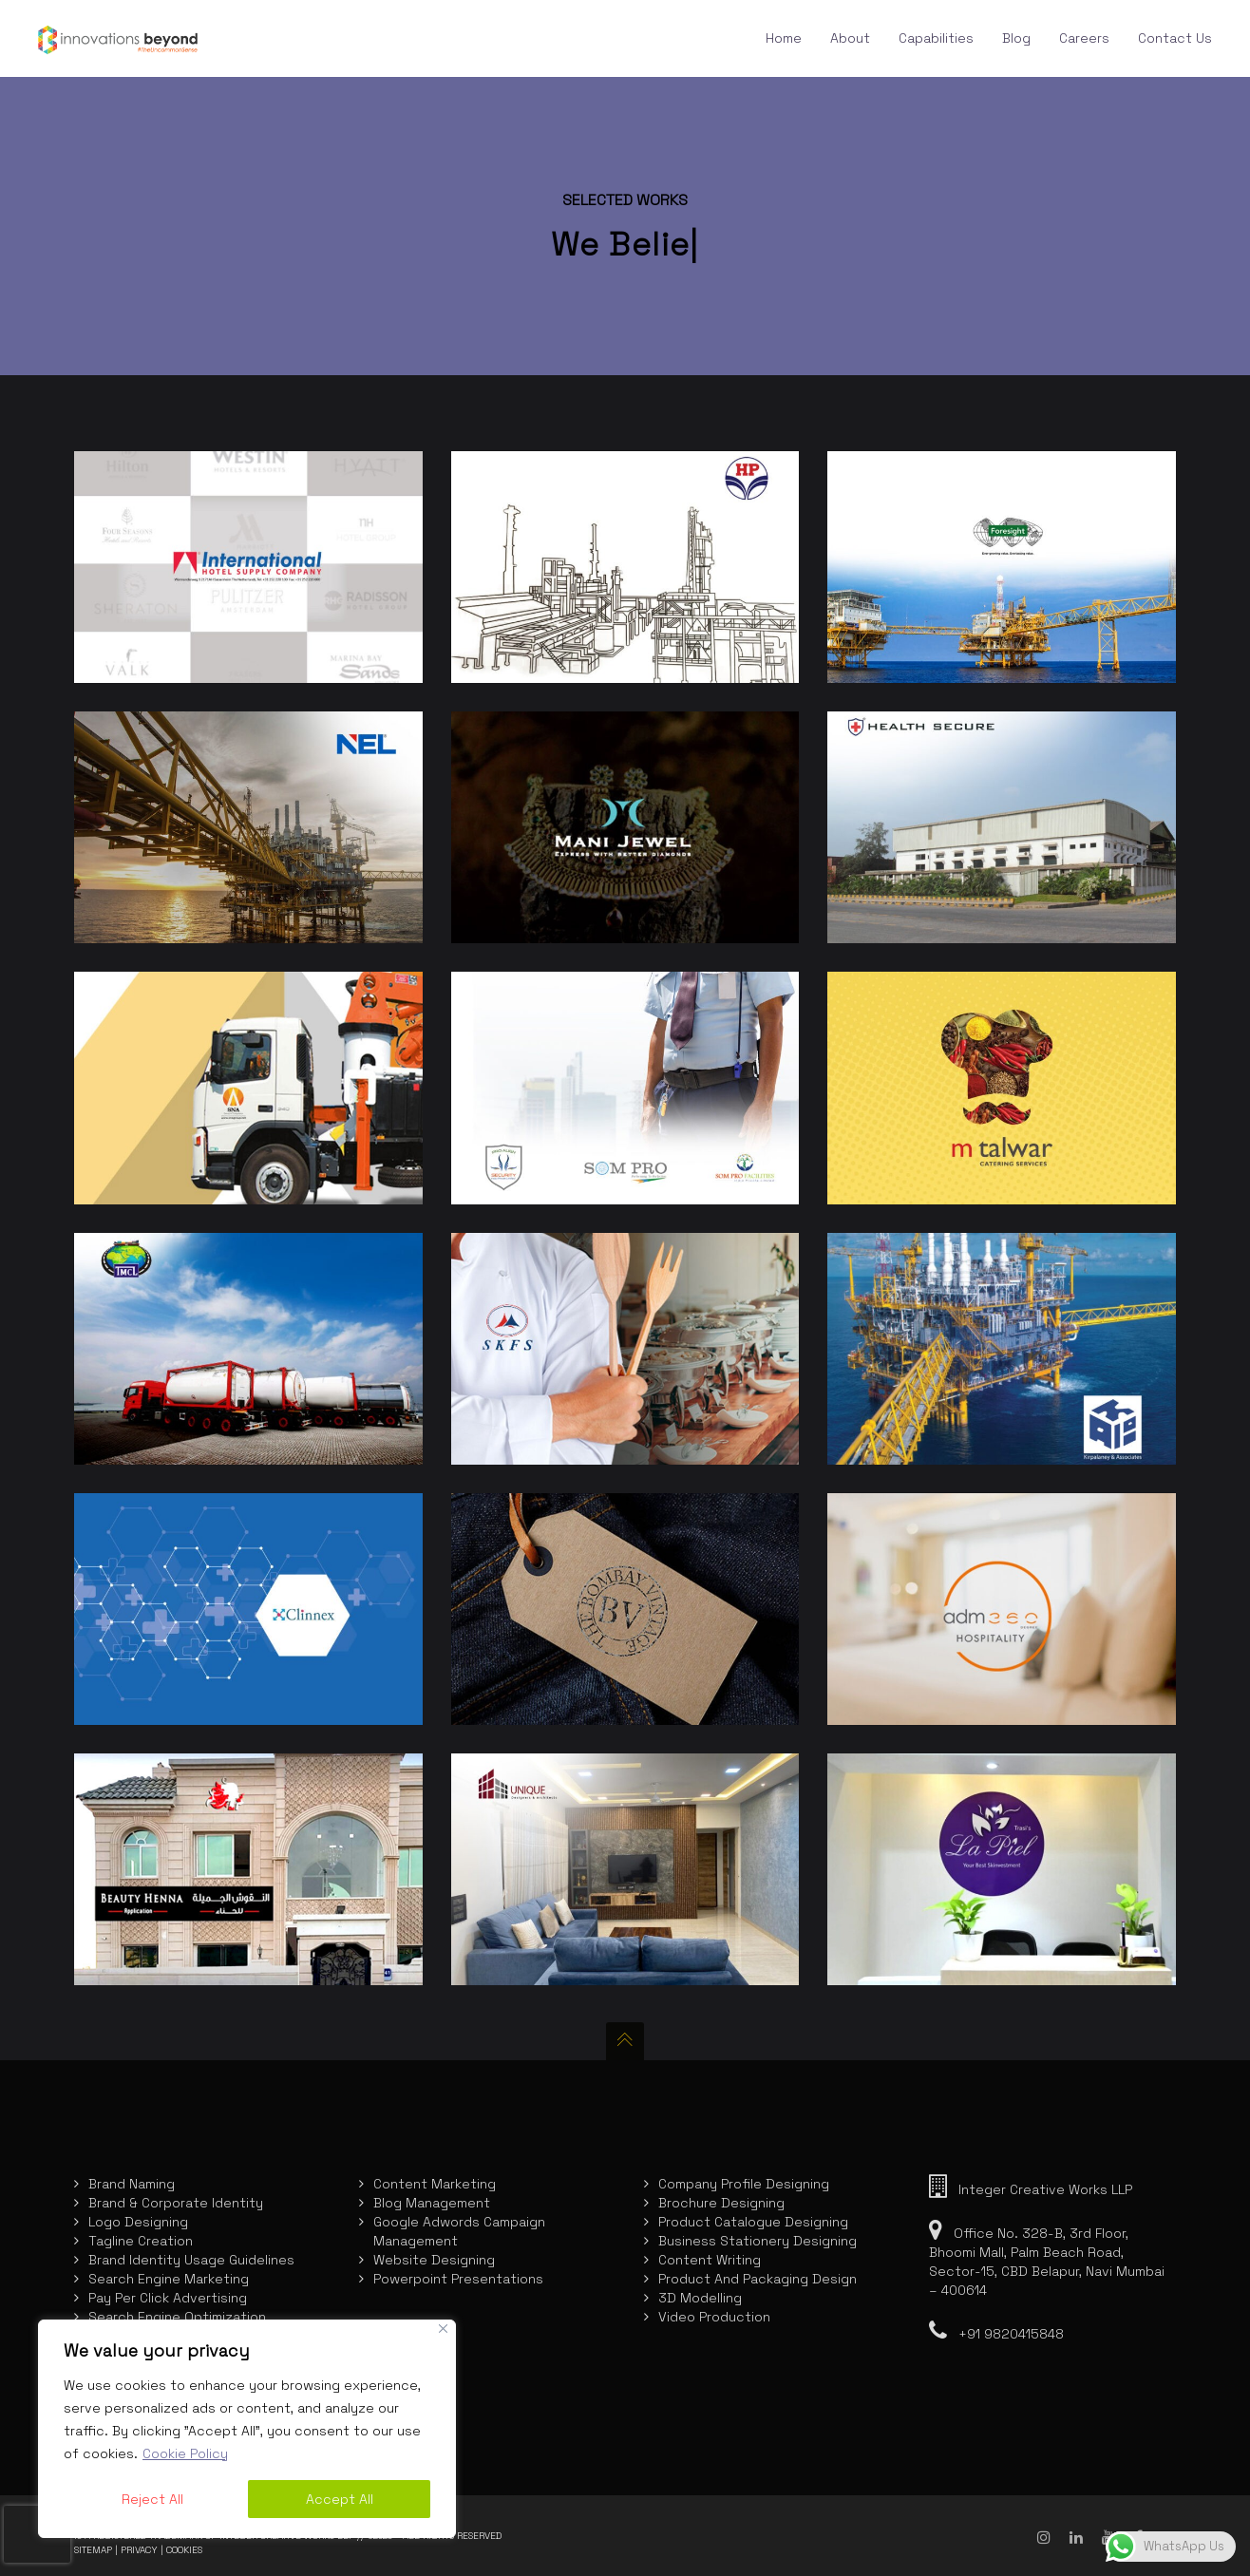 Image resolution: width=1250 pixels, height=2576 pixels. I want to click on Reject All, so click(152, 2499).